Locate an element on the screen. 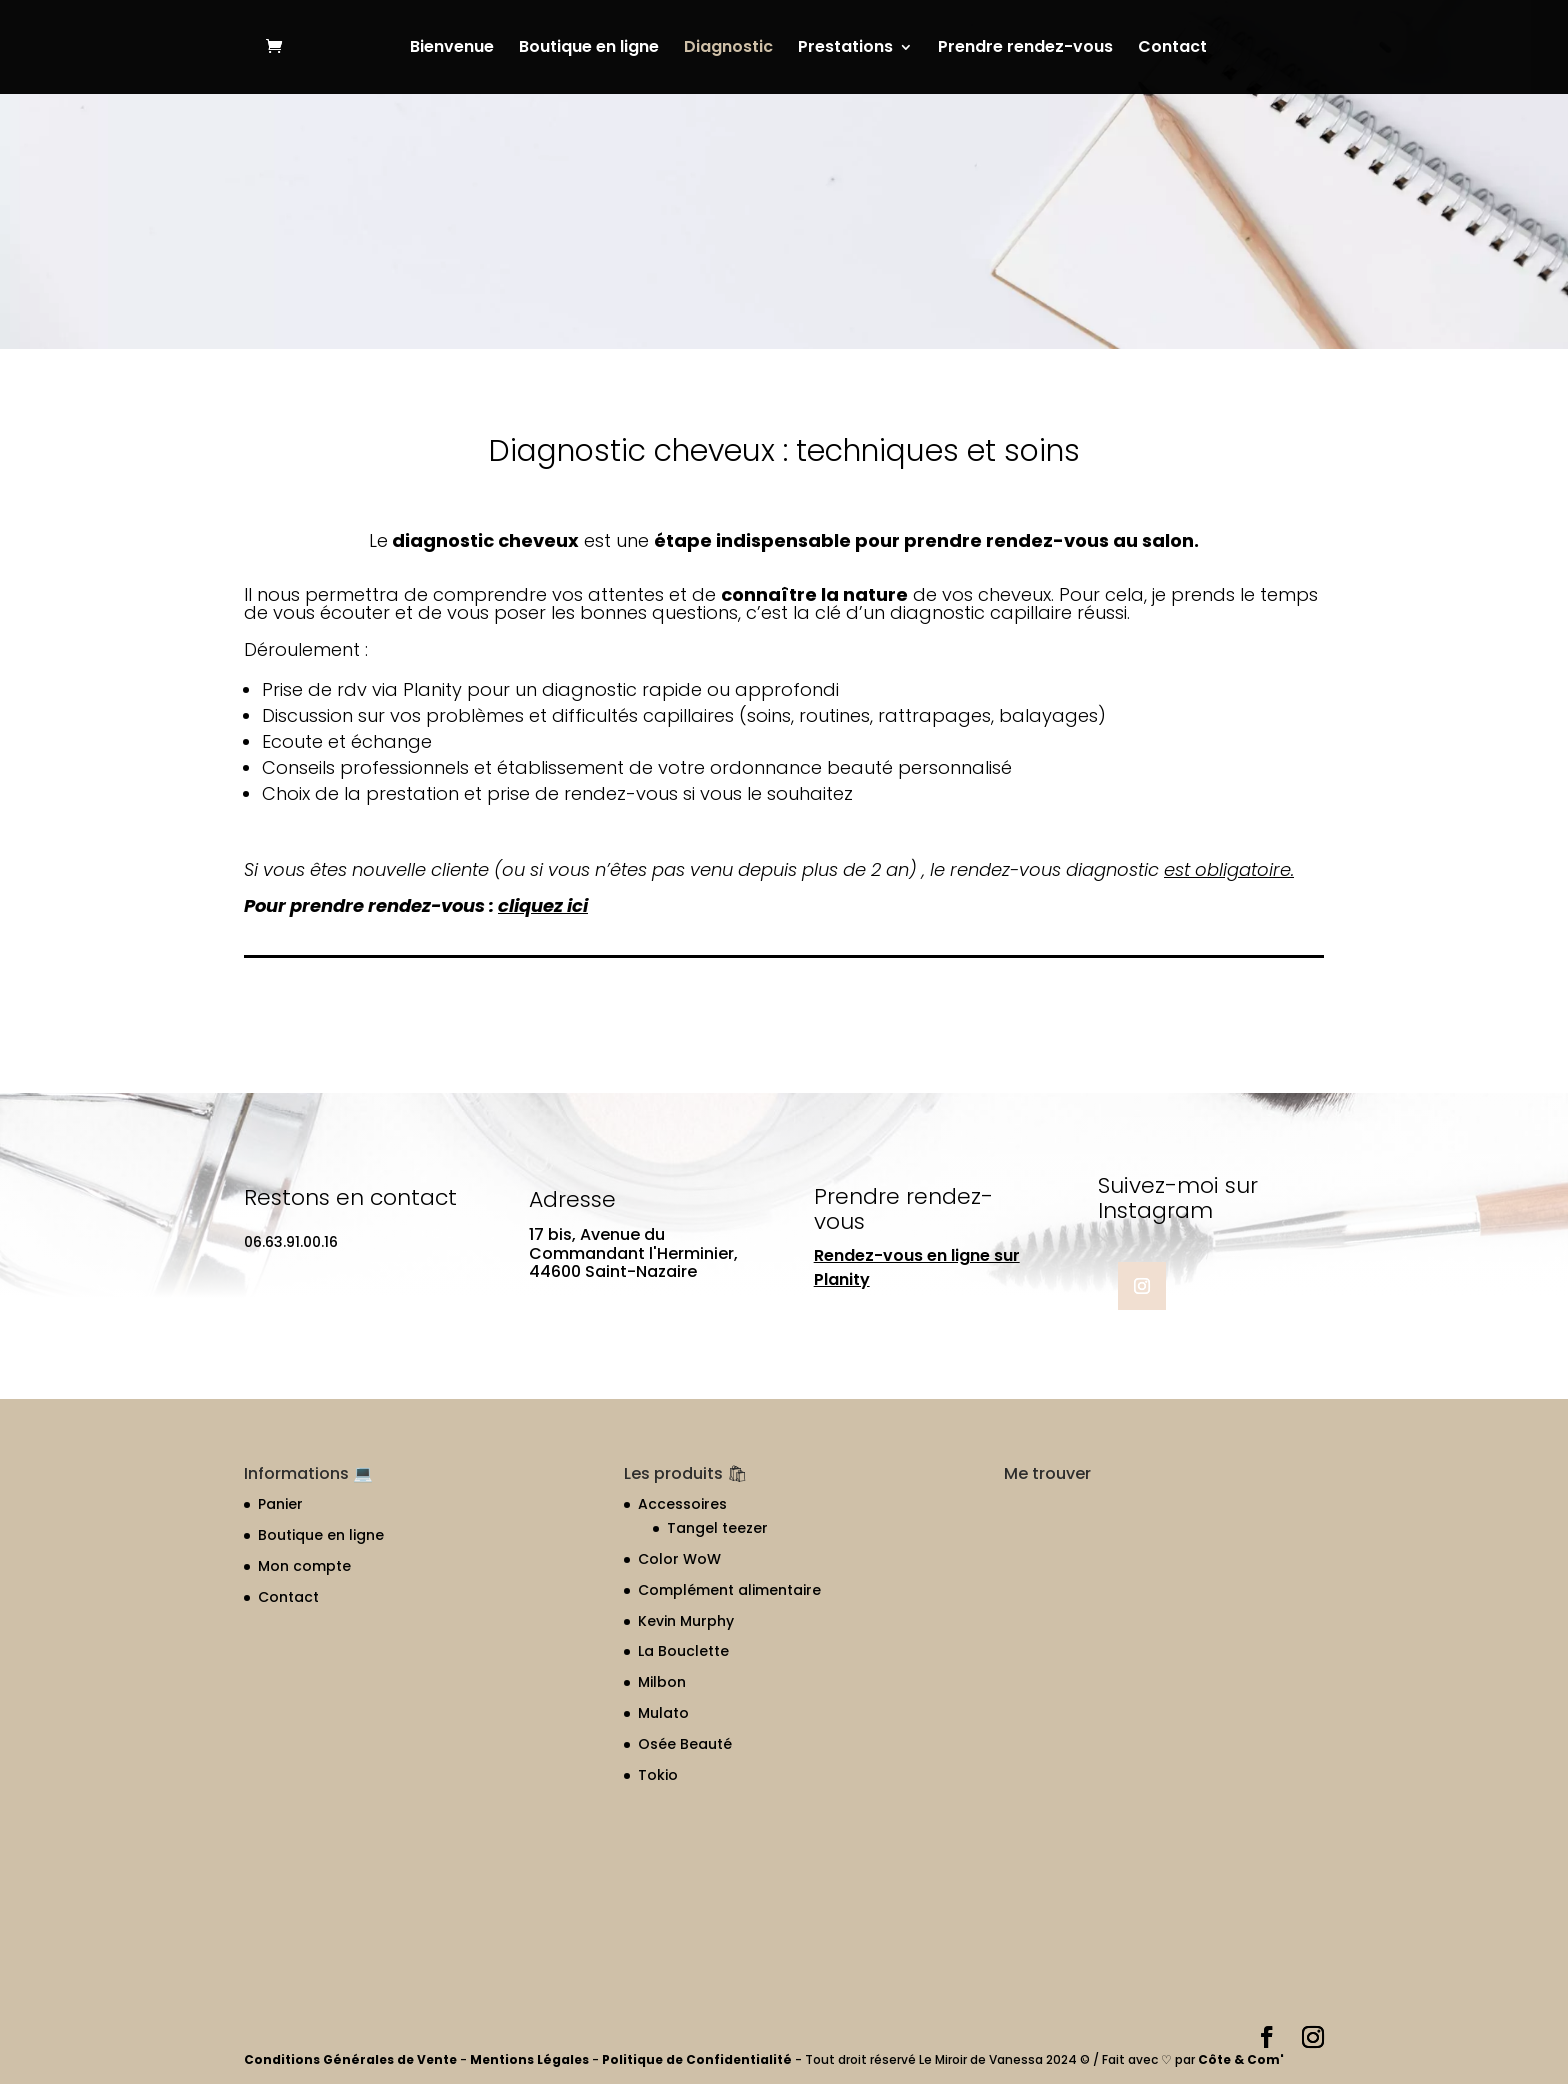 This screenshot has width=1568, height=2084. Diagnostic is located at coordinates (728, 49).